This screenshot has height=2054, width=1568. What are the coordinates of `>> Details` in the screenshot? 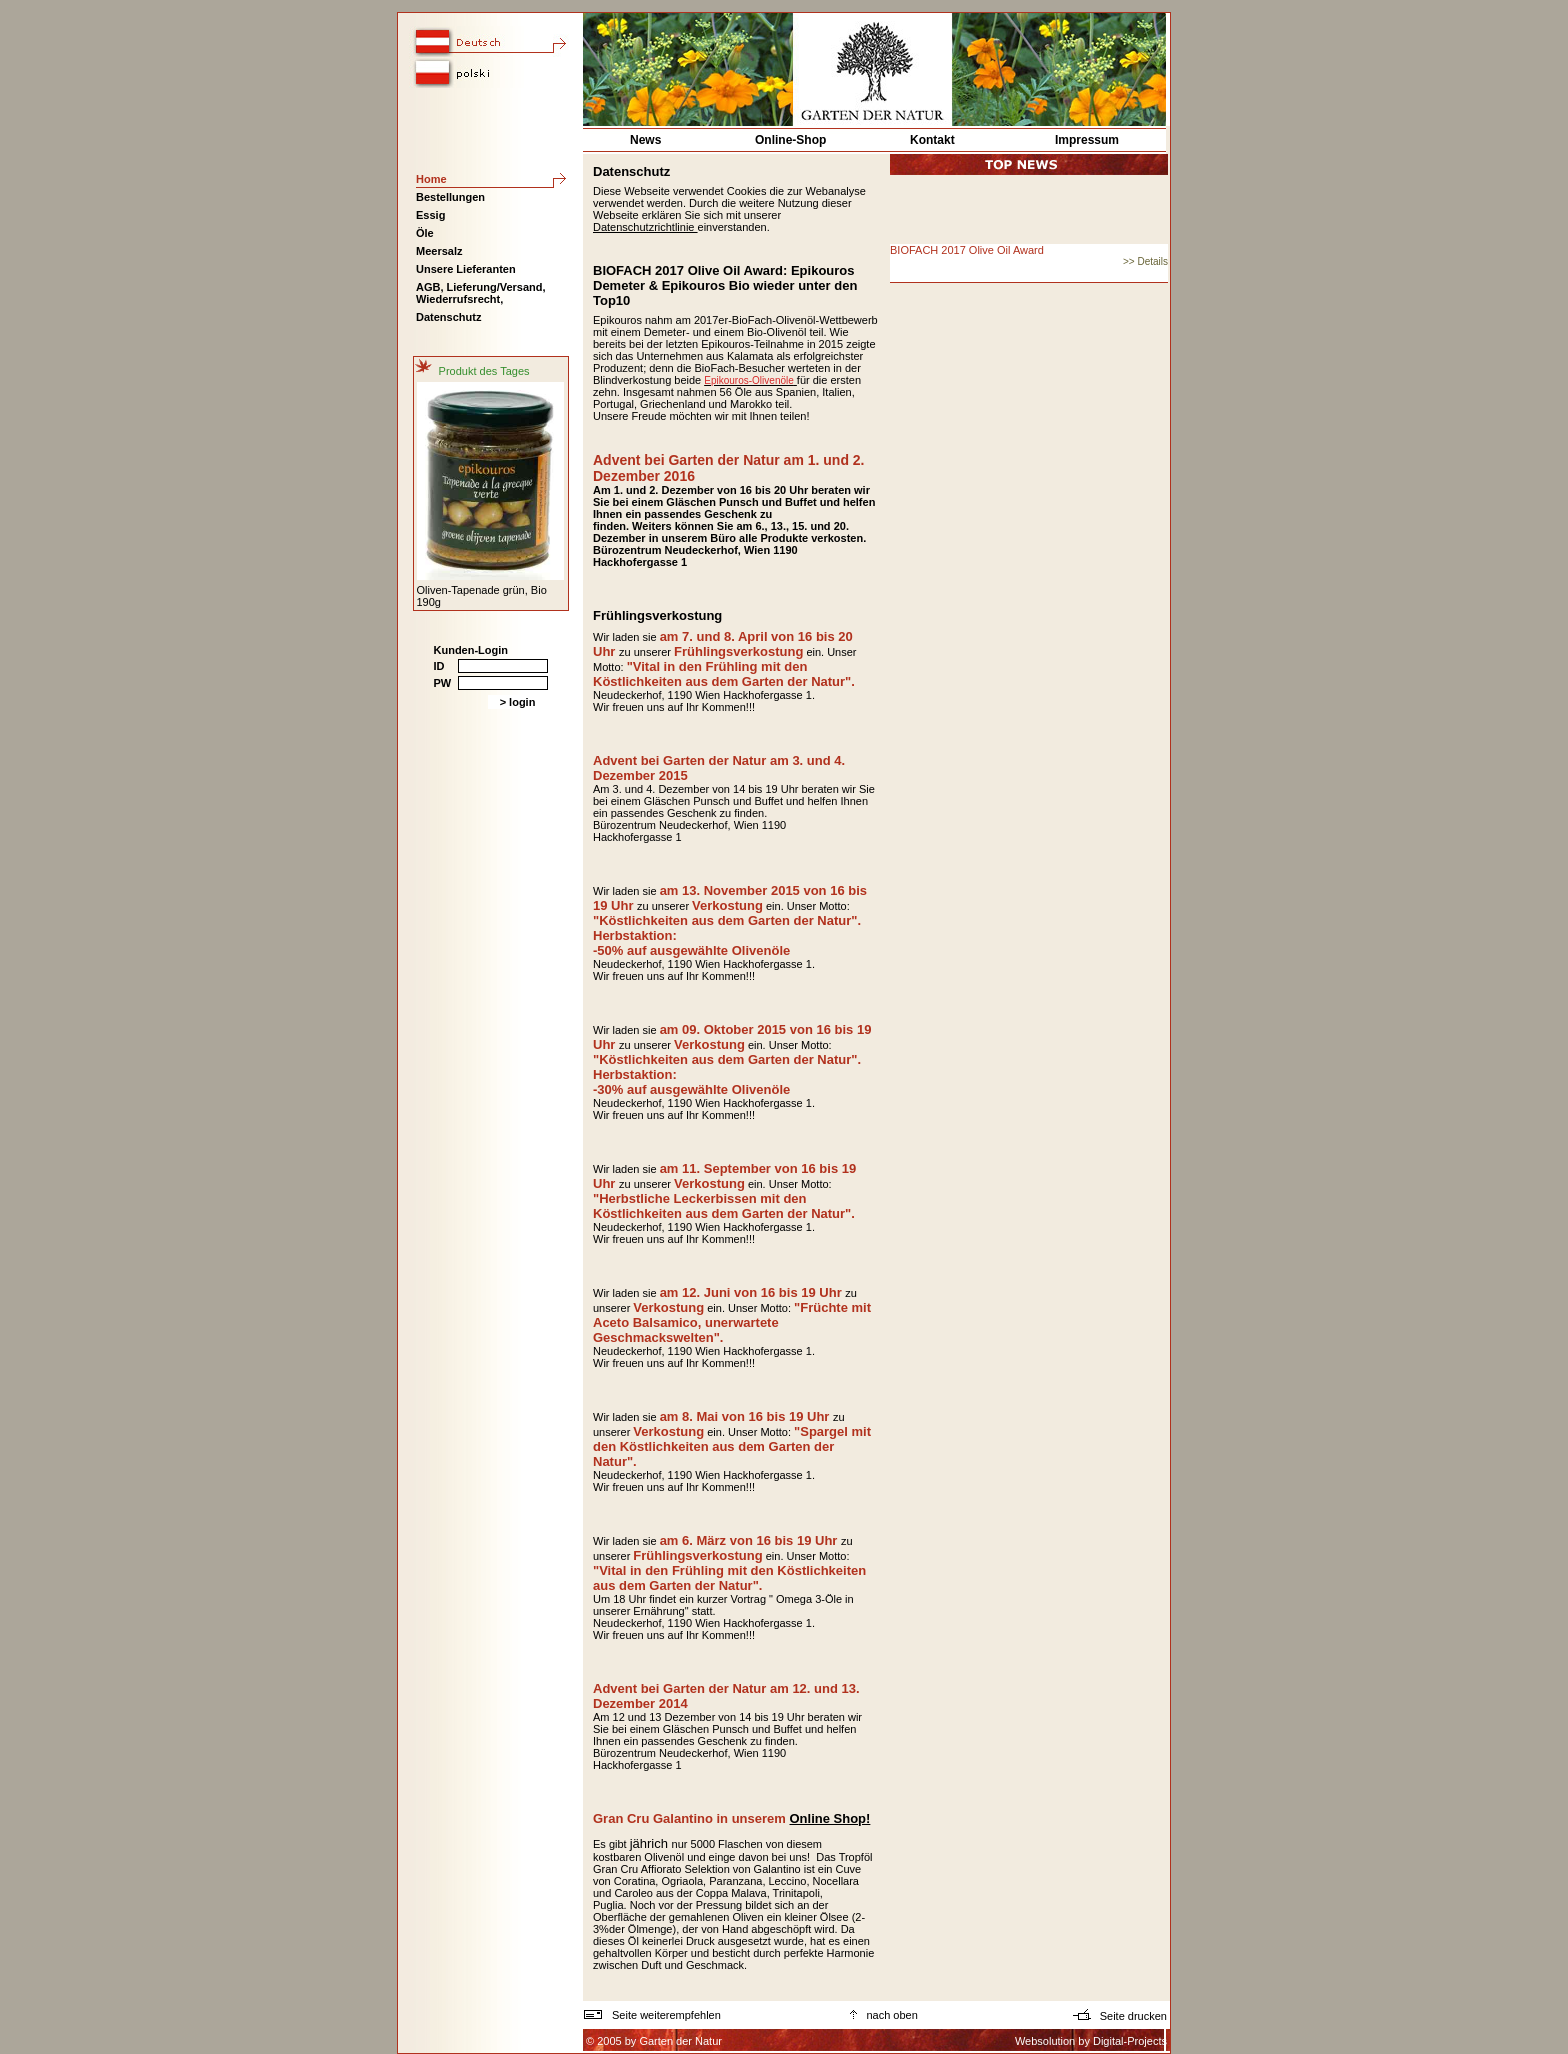 It's located at (1145, 261).